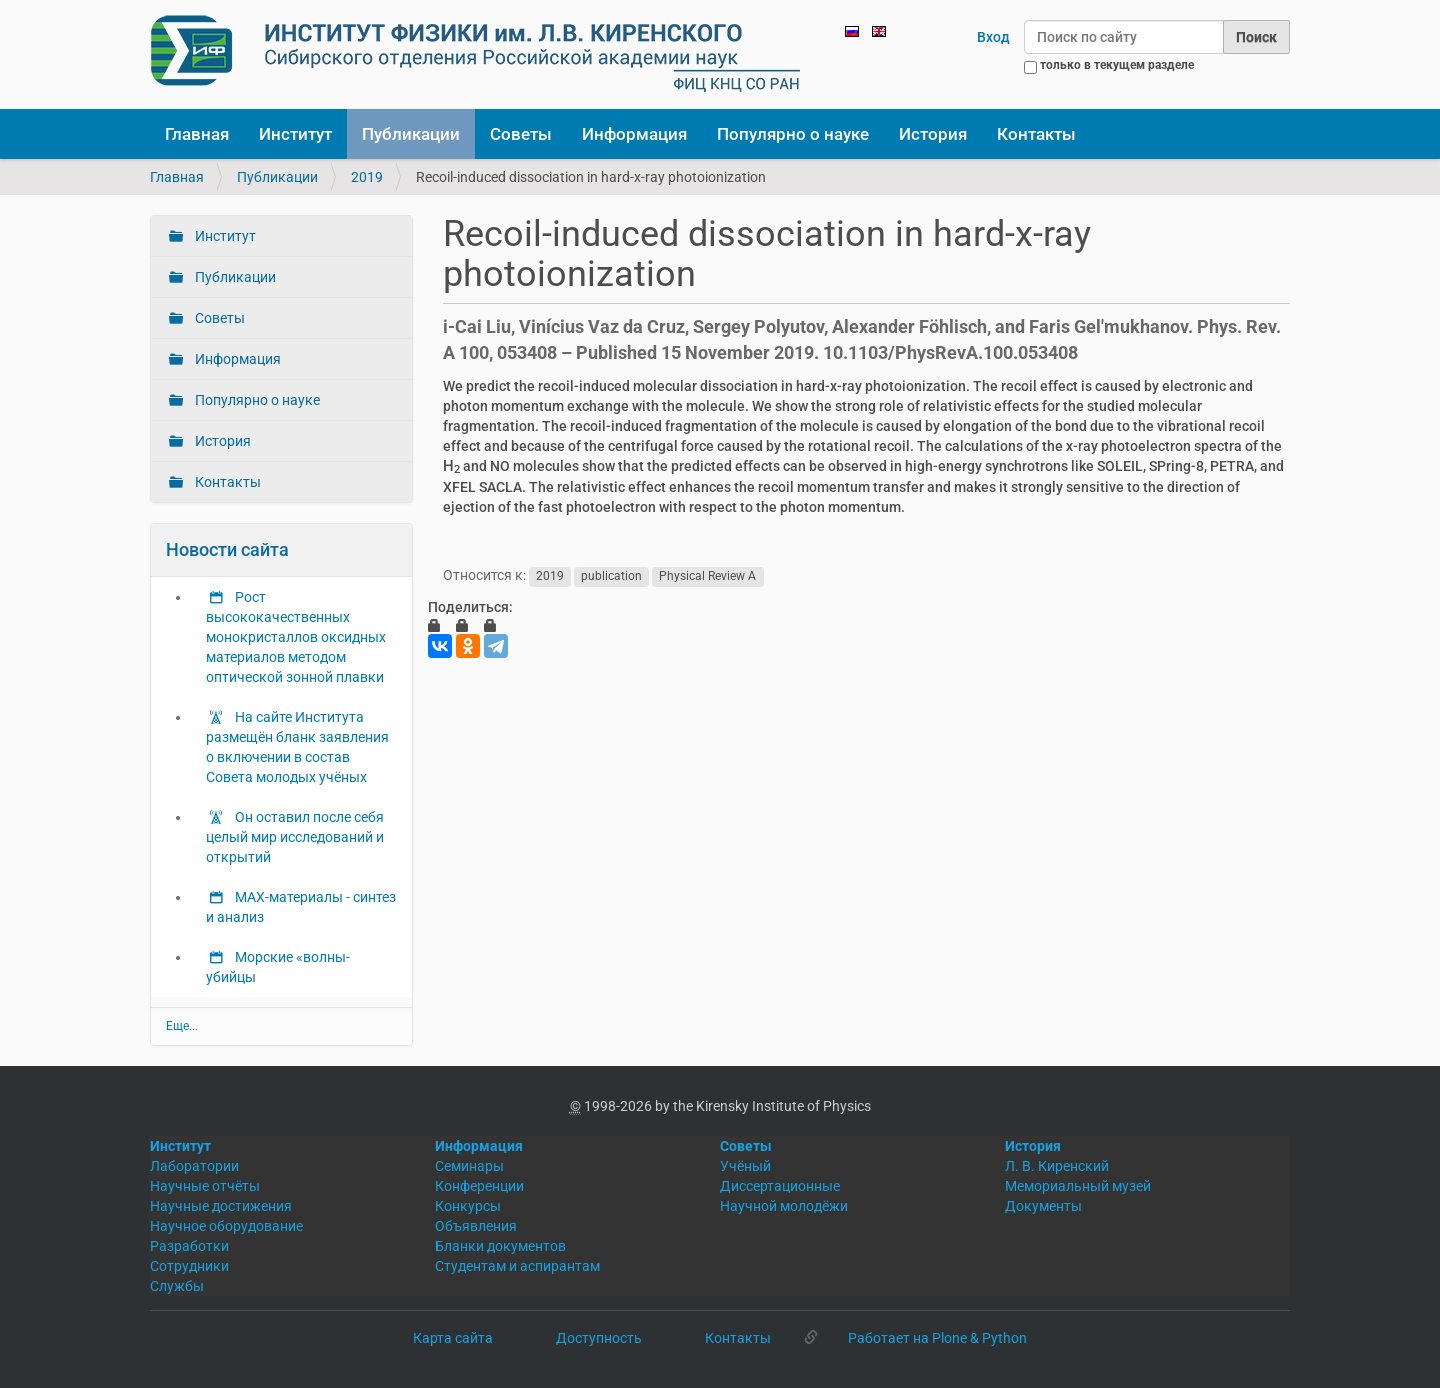 Image resolution: width=1440 pixels, height=1388 pixels. What do you see at coordinates (189, 1246) in the screenshot?
I see `Разработки` at bounding box center [189, 1246].